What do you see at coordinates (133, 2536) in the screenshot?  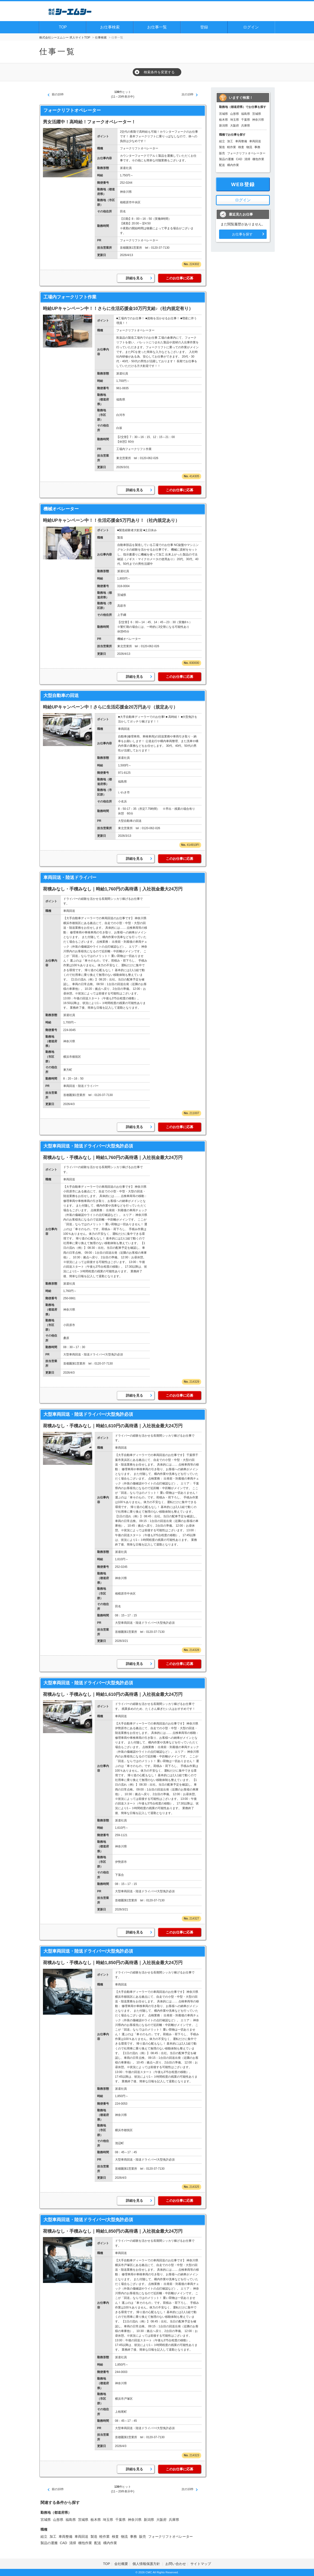 I see `事務` at bounding box center [133, 2536].